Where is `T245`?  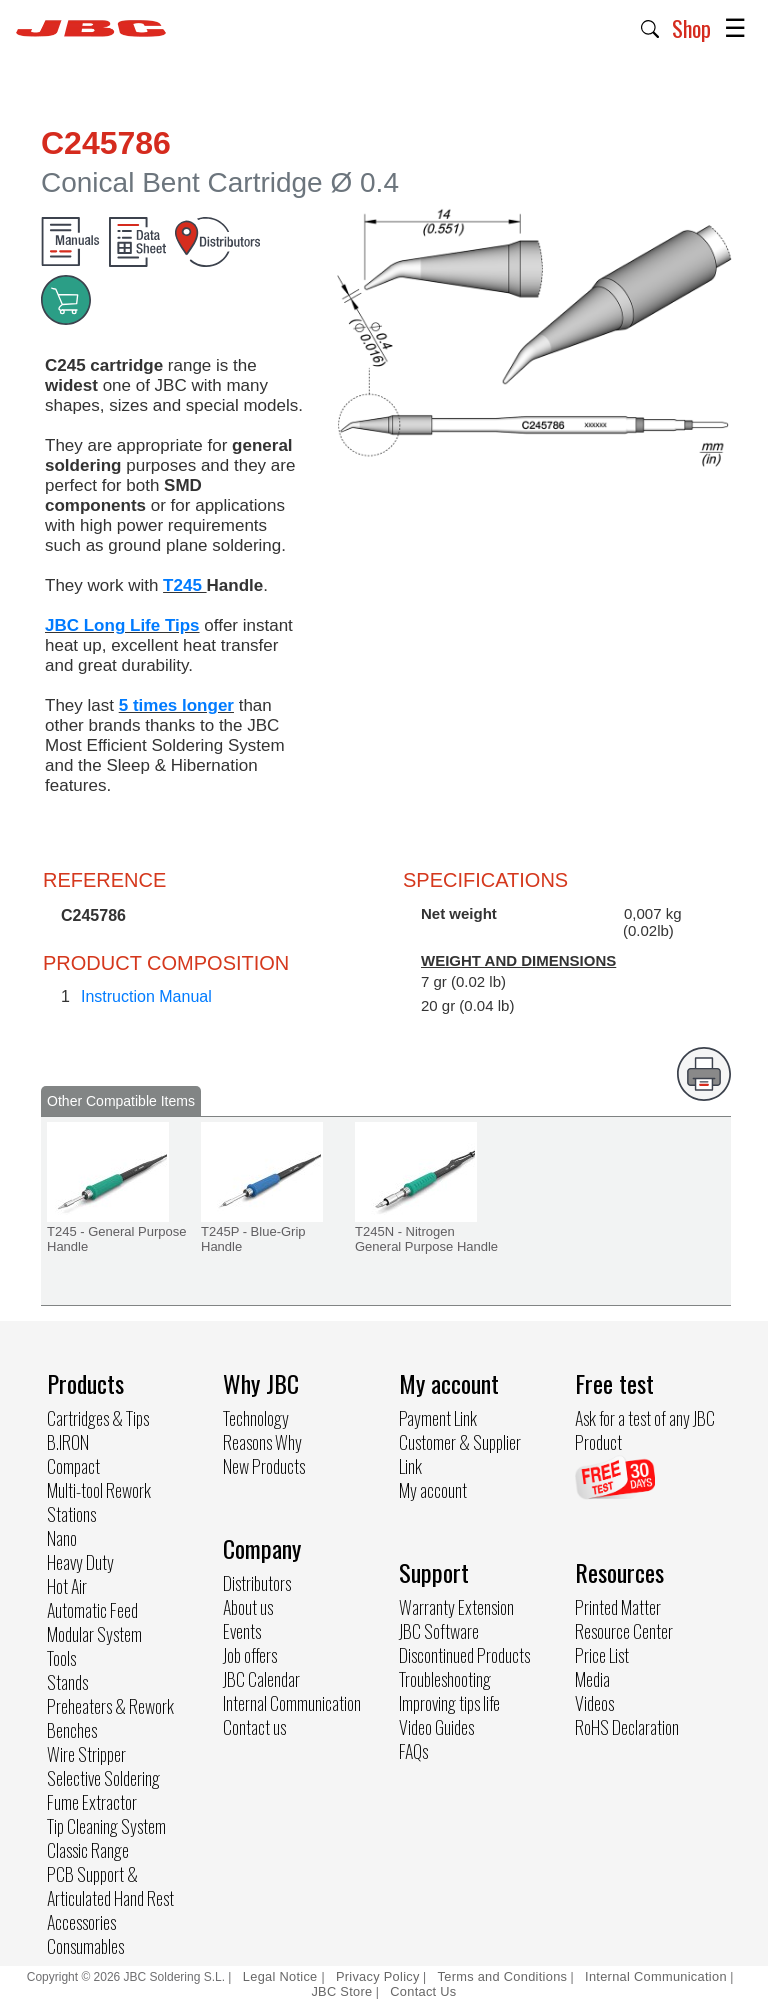 T245 is located at coordinates (184, 585).